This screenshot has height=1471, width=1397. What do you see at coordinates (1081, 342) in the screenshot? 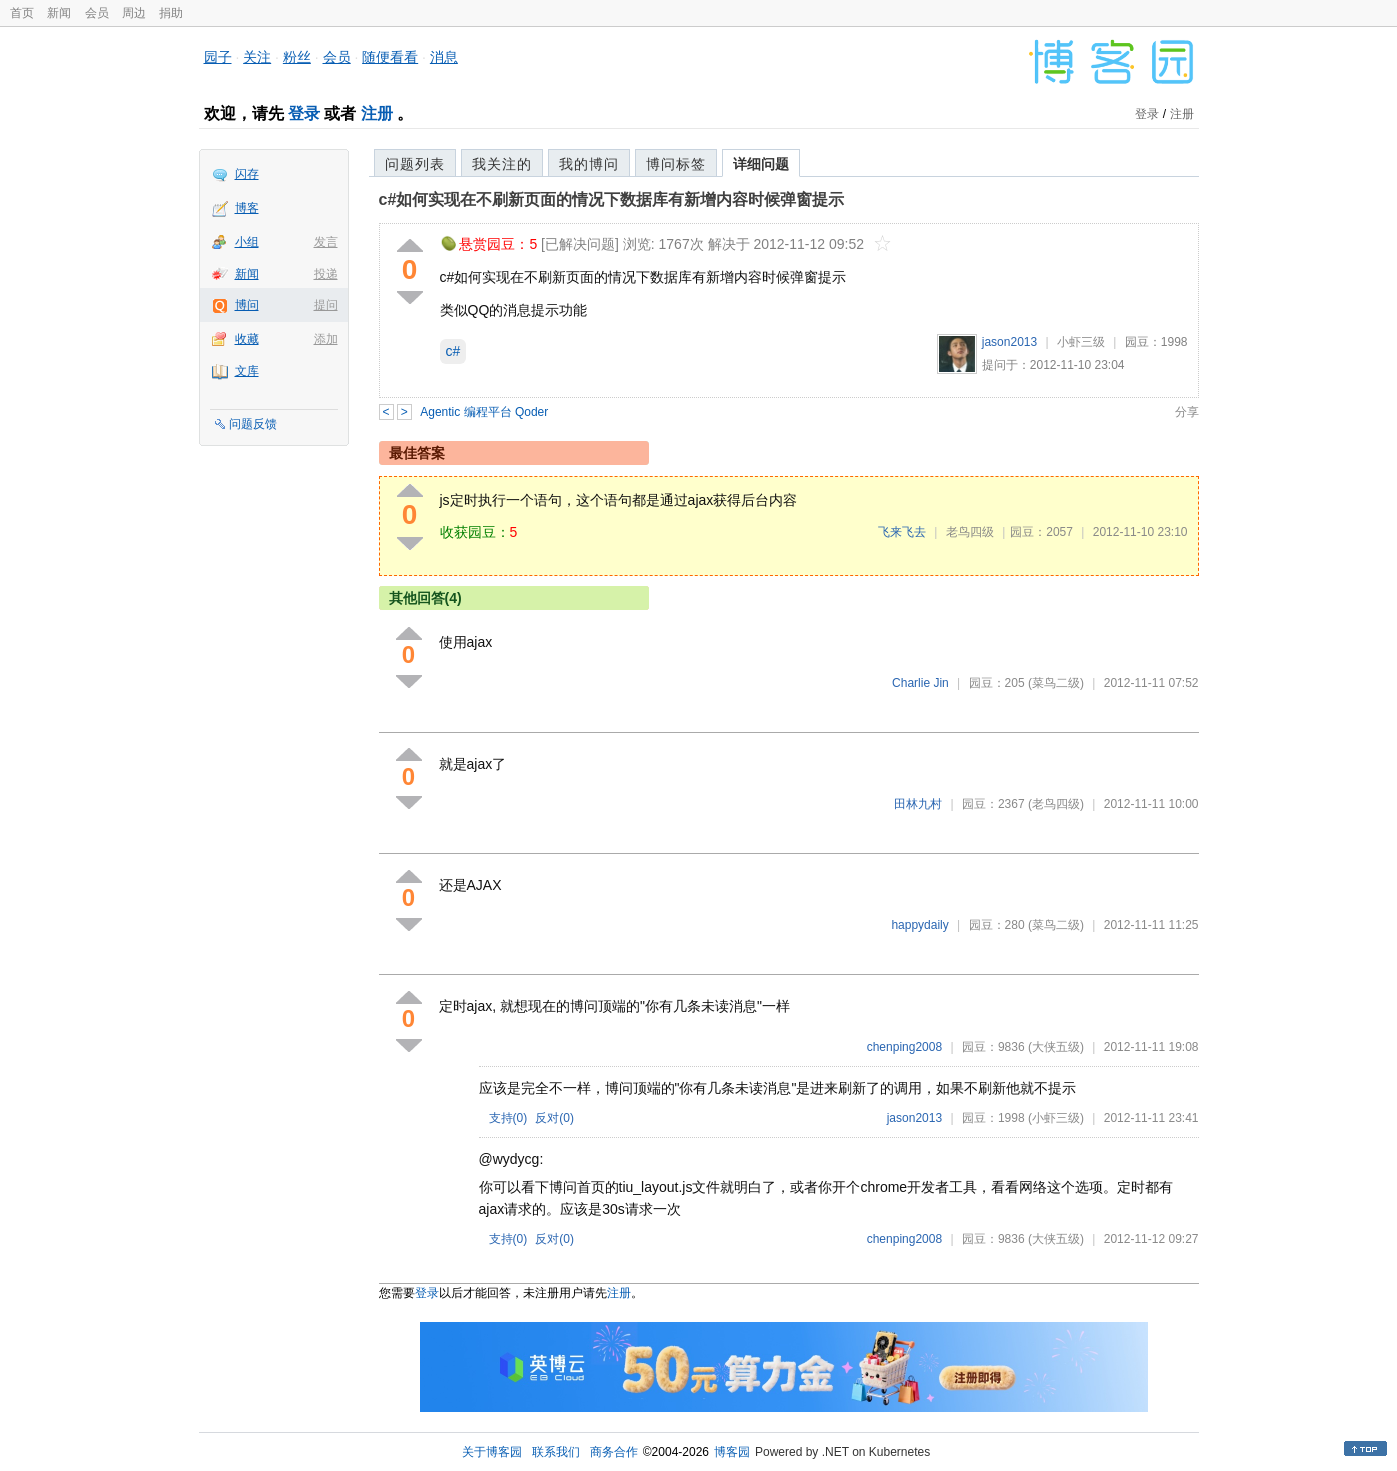
I see `小虾三级` at bounding box center [1081, 342].